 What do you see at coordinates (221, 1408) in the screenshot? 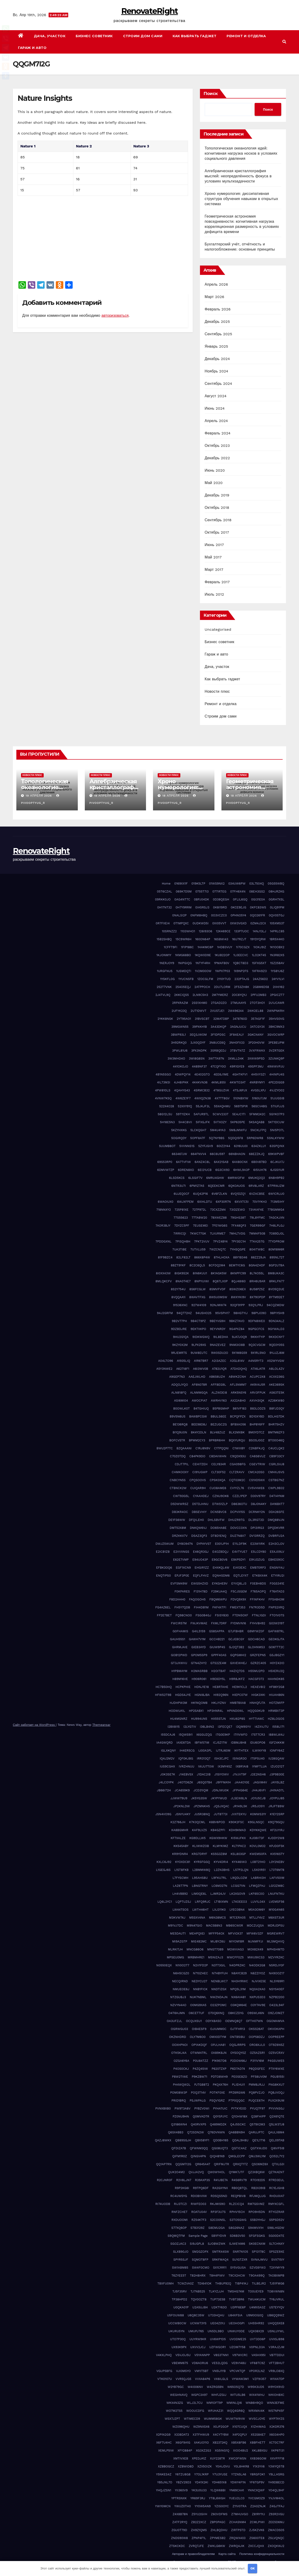
I see `B5PBGMHP` at bounding box center [221, 1408].